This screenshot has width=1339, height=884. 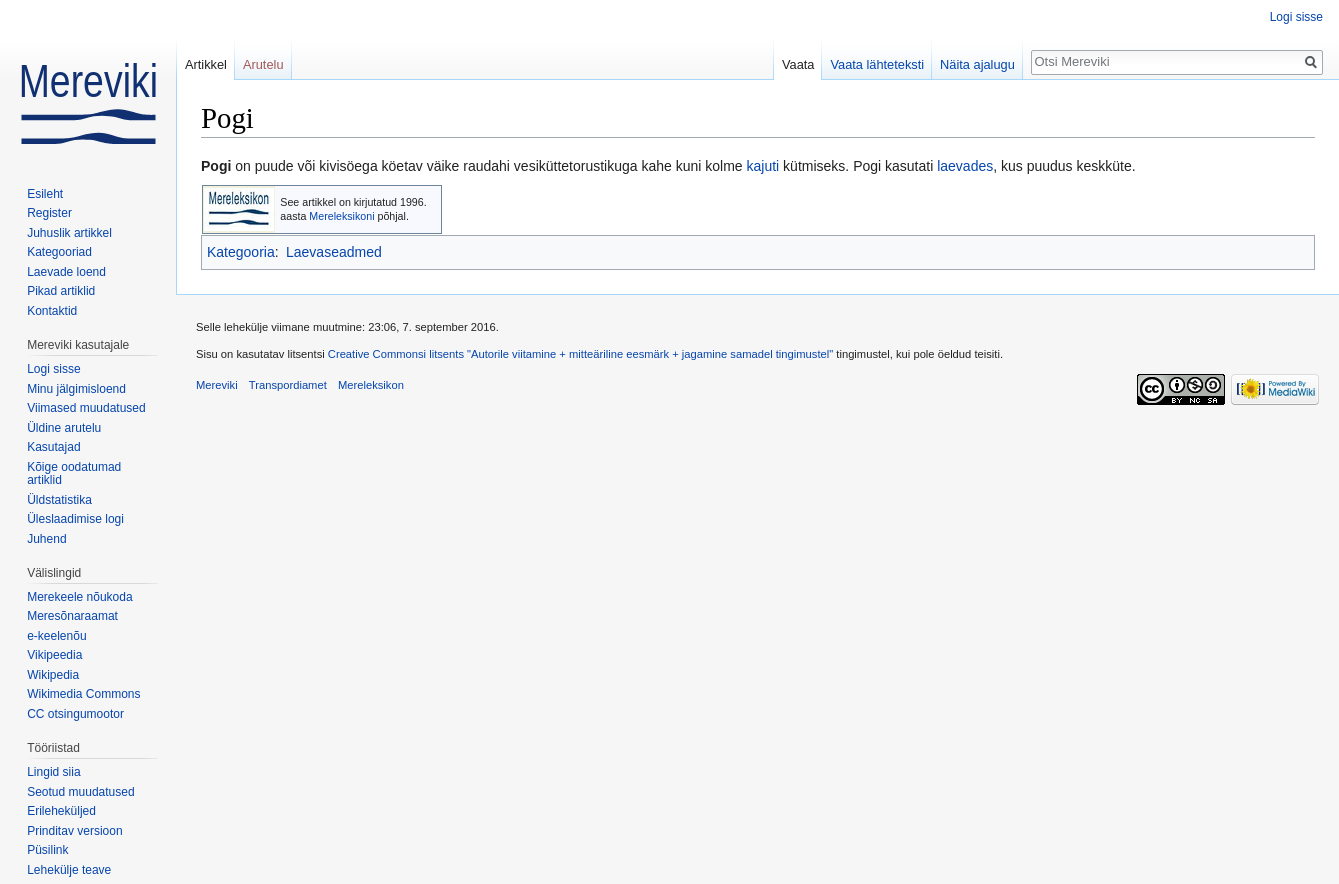 What do you see at coordinates (241, 252) in the screenshot?
I see `Kategooria` at bounding box center [241, 252].